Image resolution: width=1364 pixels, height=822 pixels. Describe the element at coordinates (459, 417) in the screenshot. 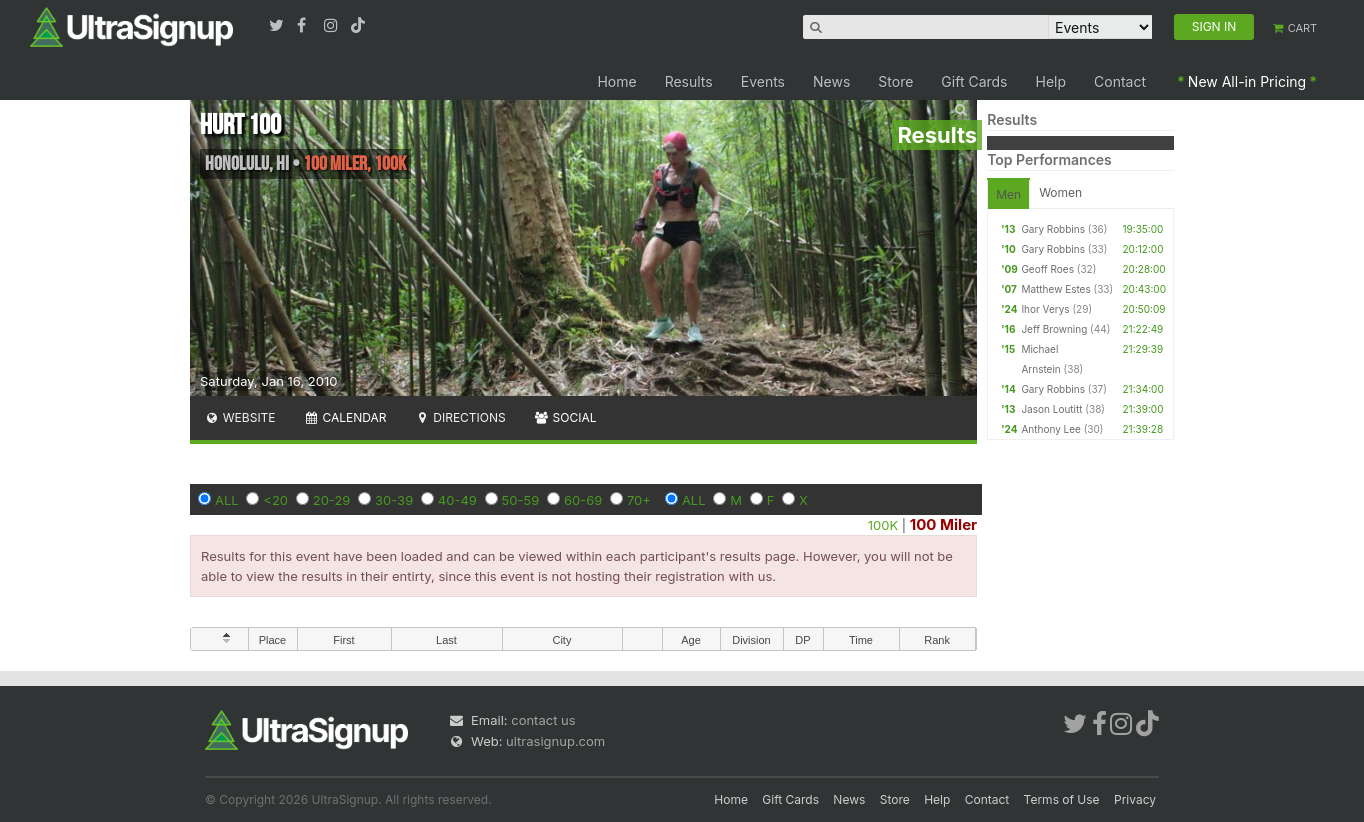

I see `Directions` at that location.